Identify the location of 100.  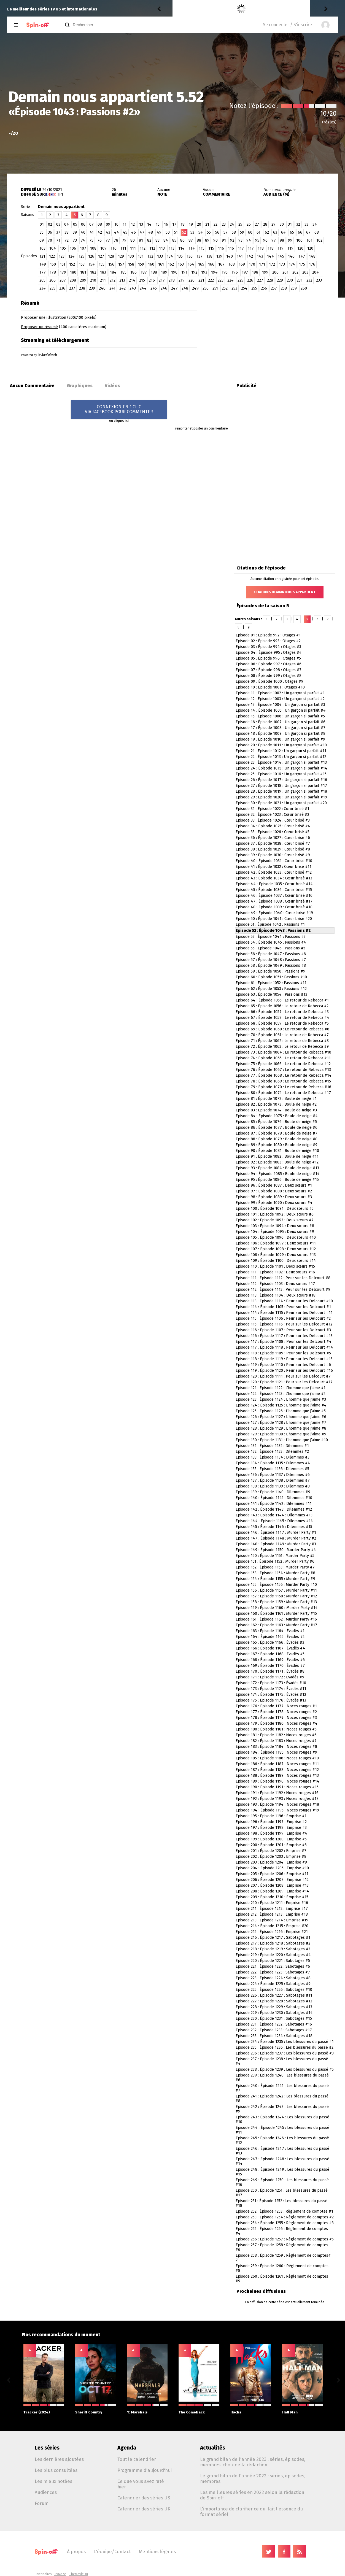
(299, 240).